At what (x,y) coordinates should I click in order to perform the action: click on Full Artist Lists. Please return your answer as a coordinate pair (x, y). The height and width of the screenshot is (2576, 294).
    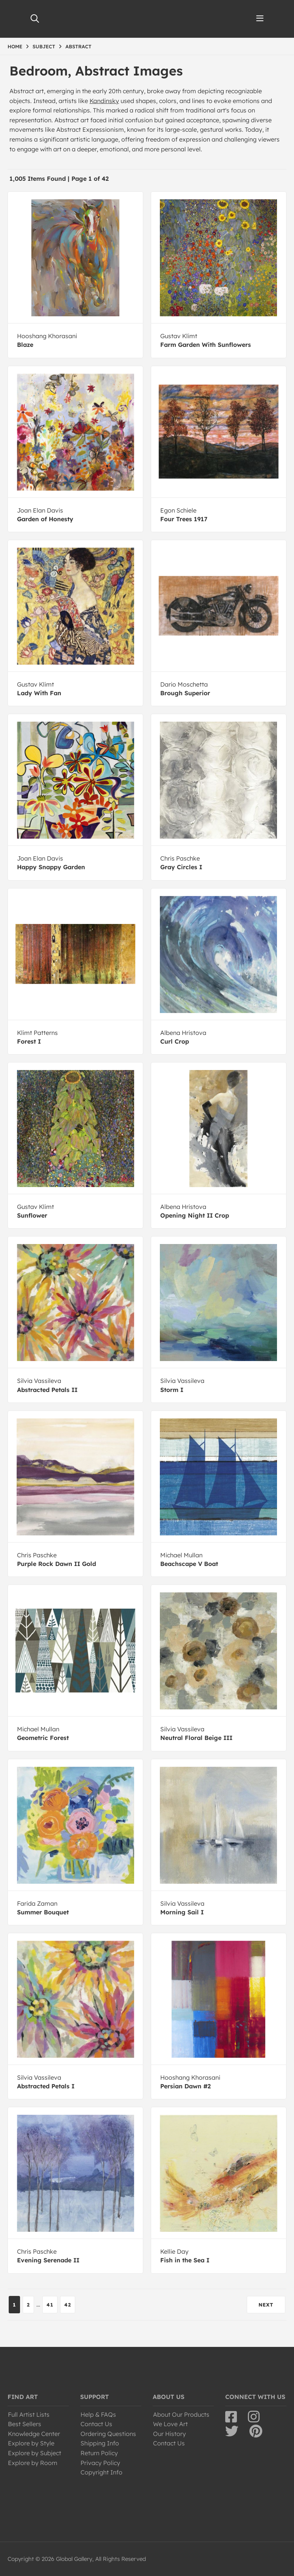
    Looking at the image, I should click on (29, 2414).